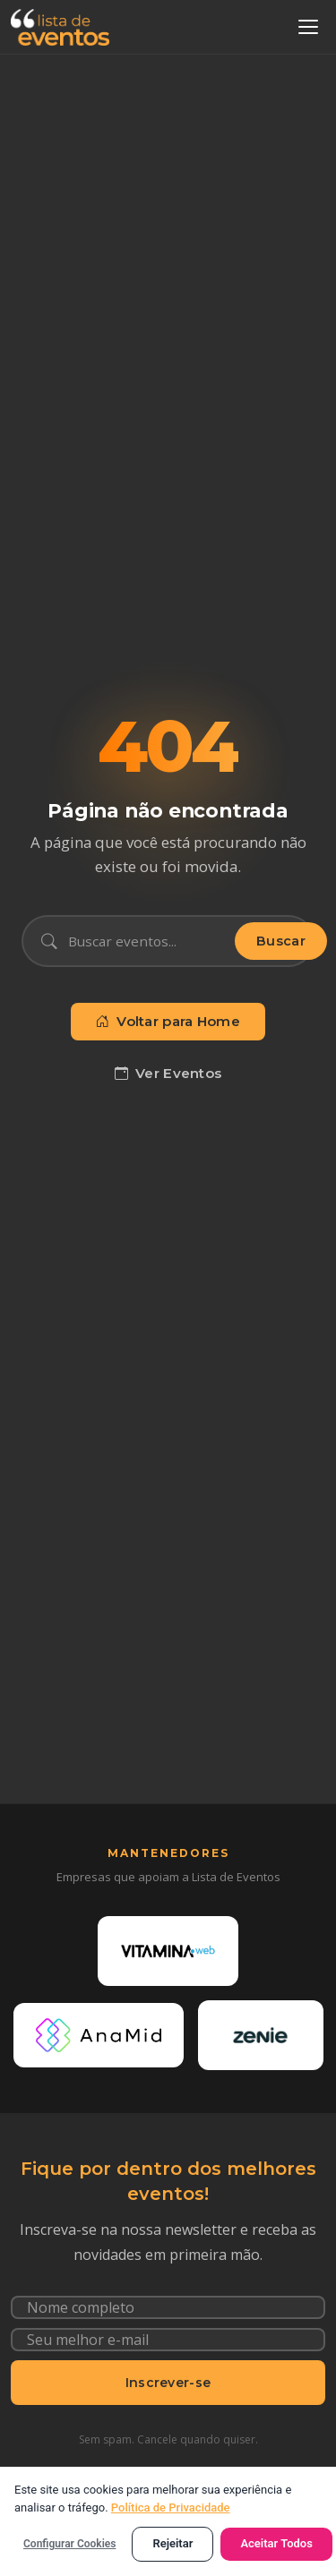 The image size is (336, 2576). What do you see at coordinates (168, 1021) in the screenshot?
I see `Voltar para Home` at bounding box center [168, 1021].